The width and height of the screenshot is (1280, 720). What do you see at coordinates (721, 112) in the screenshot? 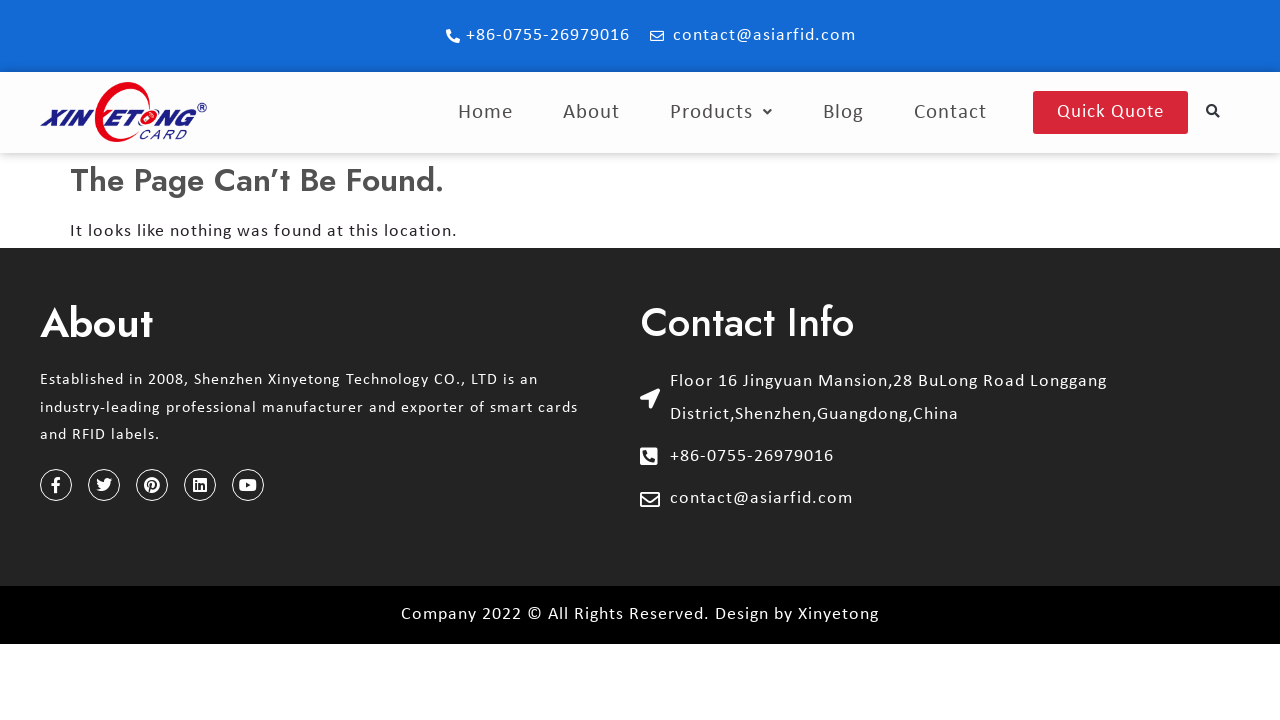
I see `Products` at bounding box center [721, 112].